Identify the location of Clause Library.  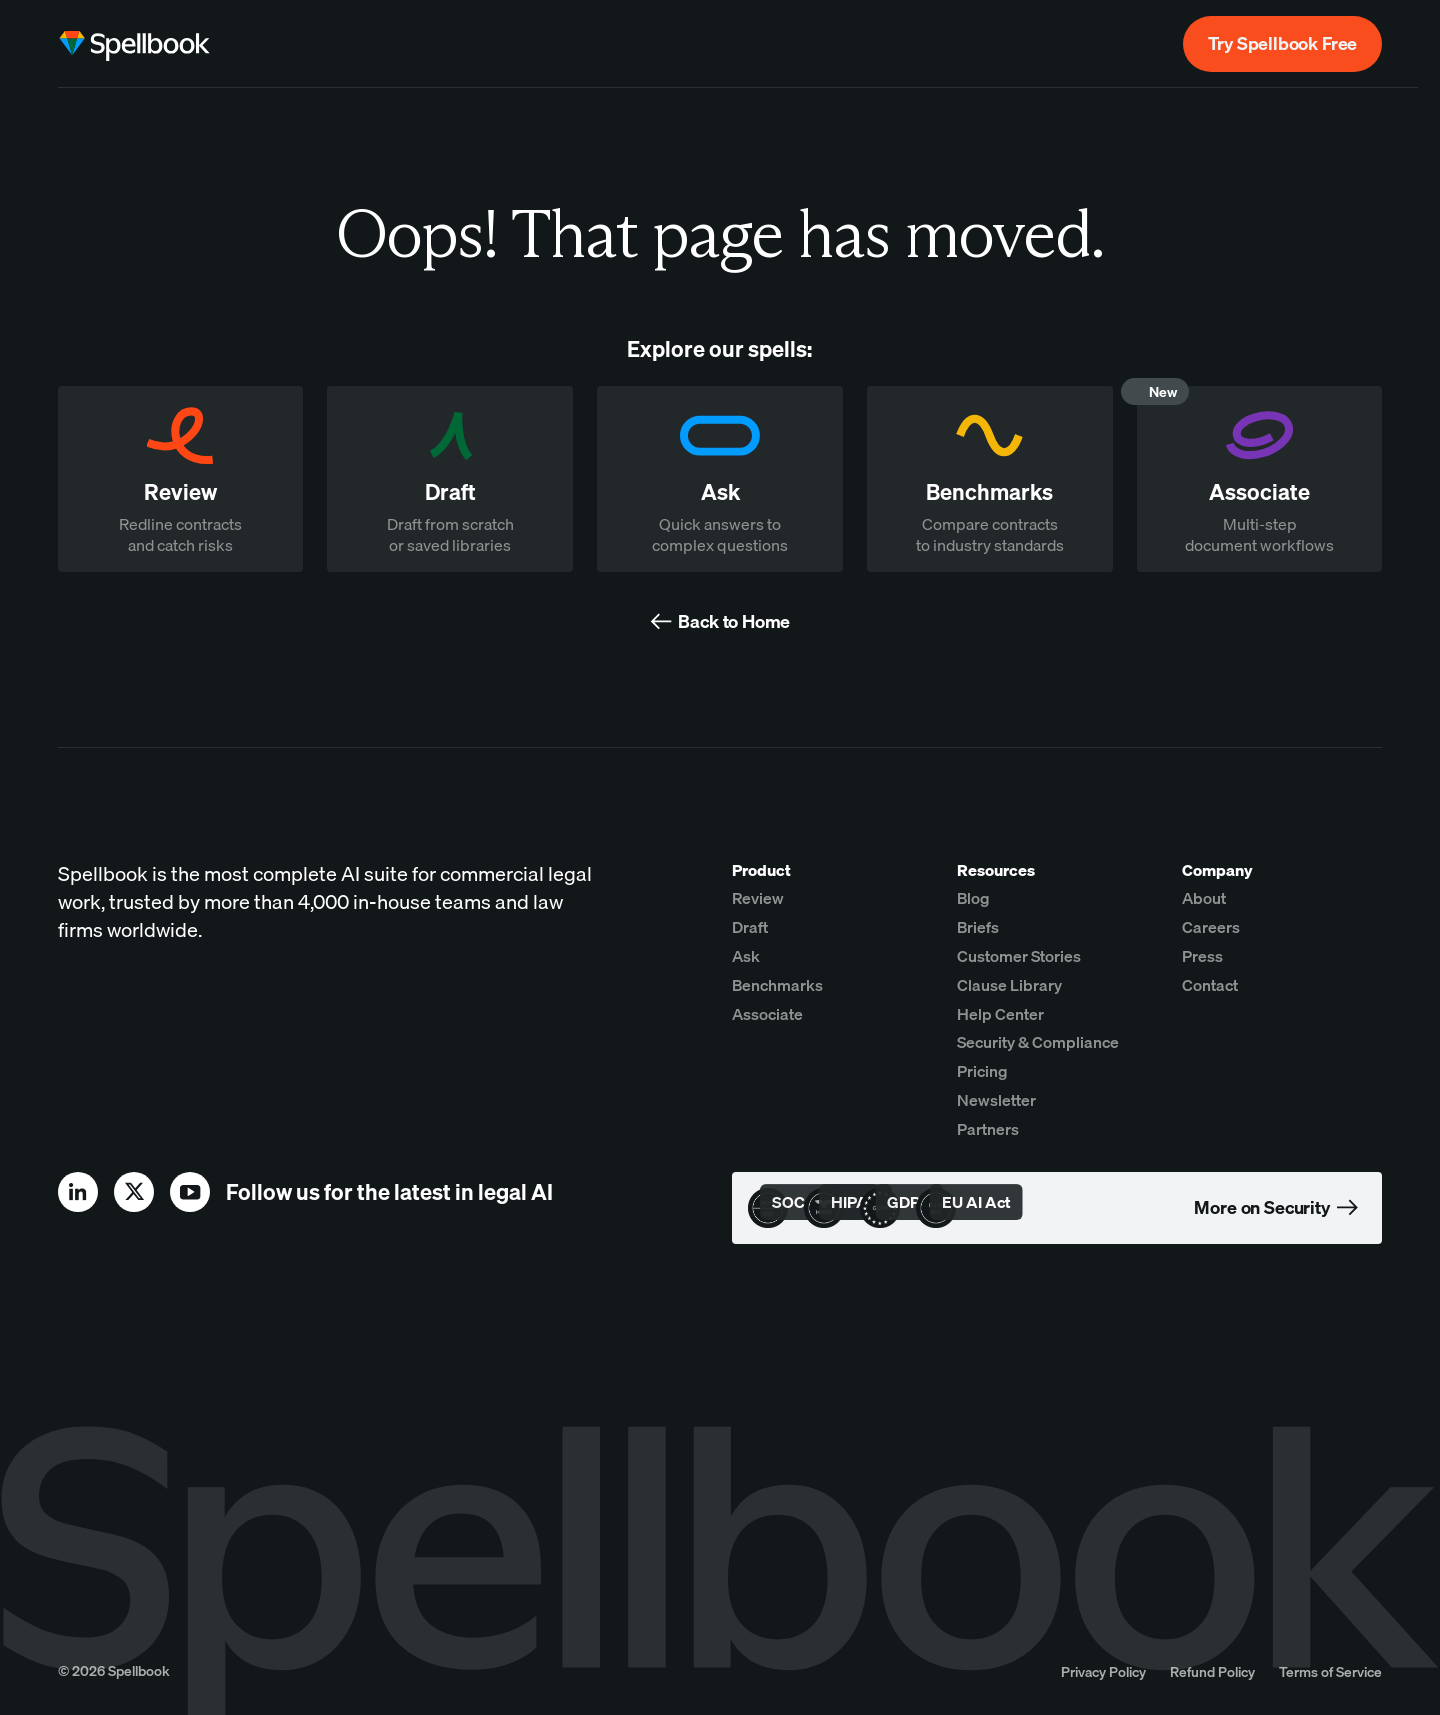
(1009, 985).